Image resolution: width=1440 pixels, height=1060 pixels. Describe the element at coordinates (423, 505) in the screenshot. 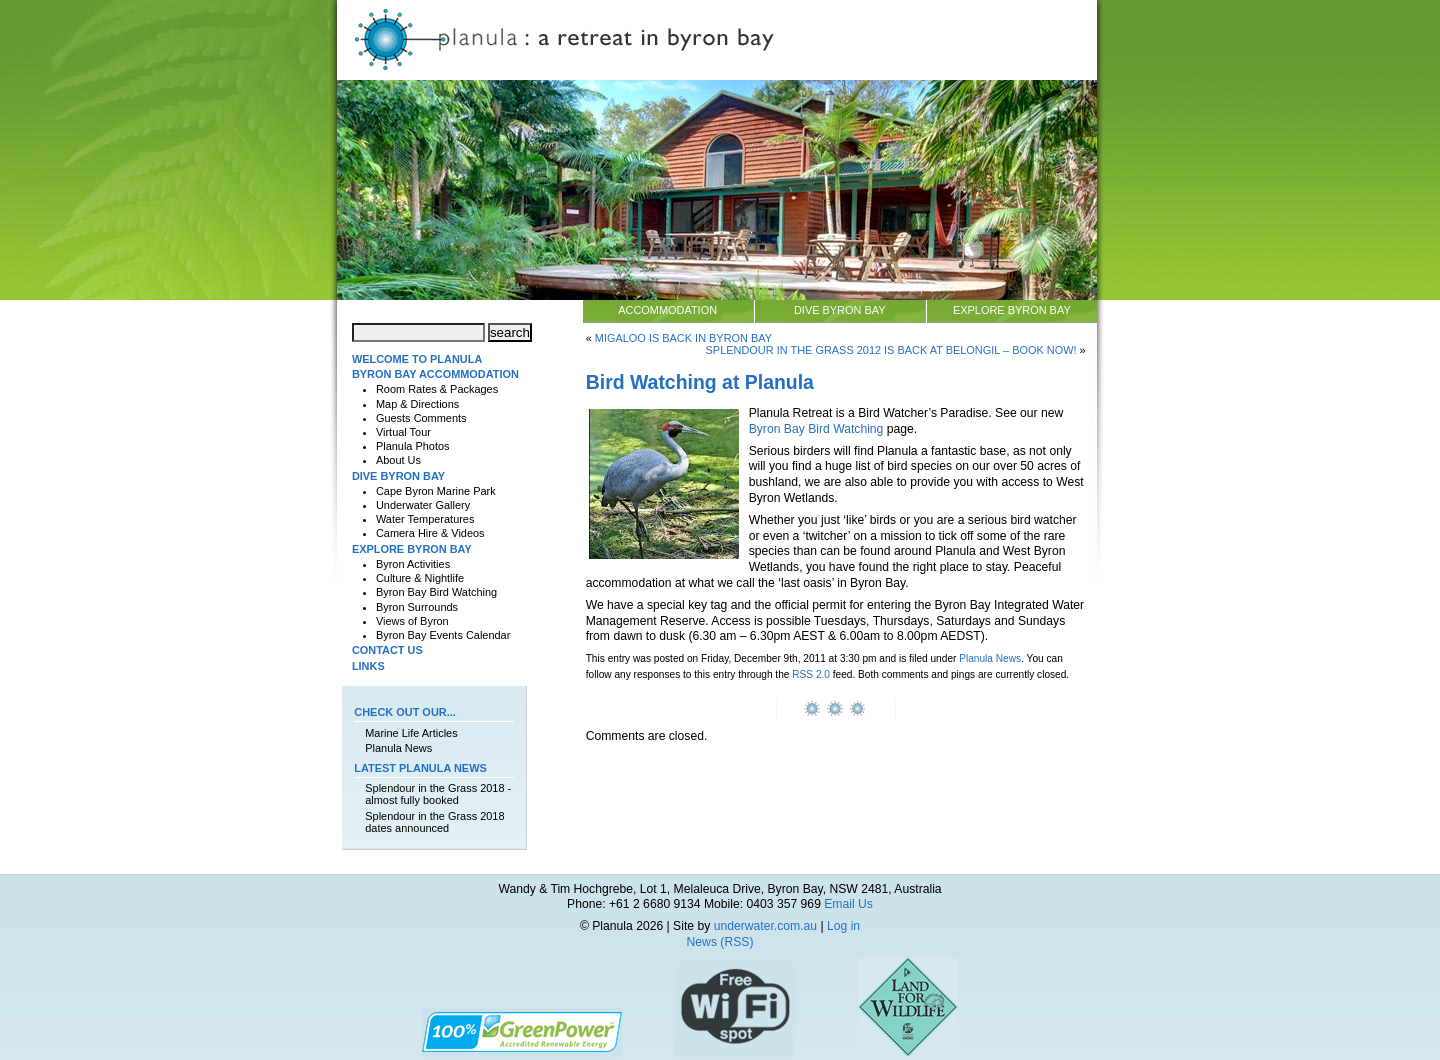

I see `Underwater Gallery` at that location.